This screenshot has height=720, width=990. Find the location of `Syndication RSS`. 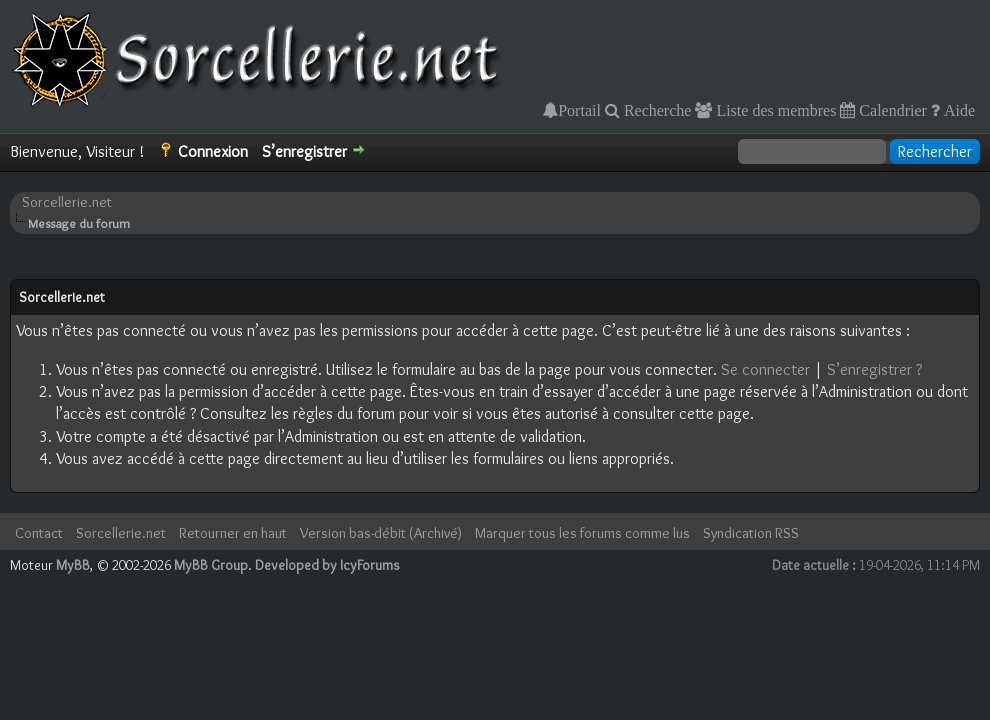

Syndication RSS is located at coordinates (751, 533).